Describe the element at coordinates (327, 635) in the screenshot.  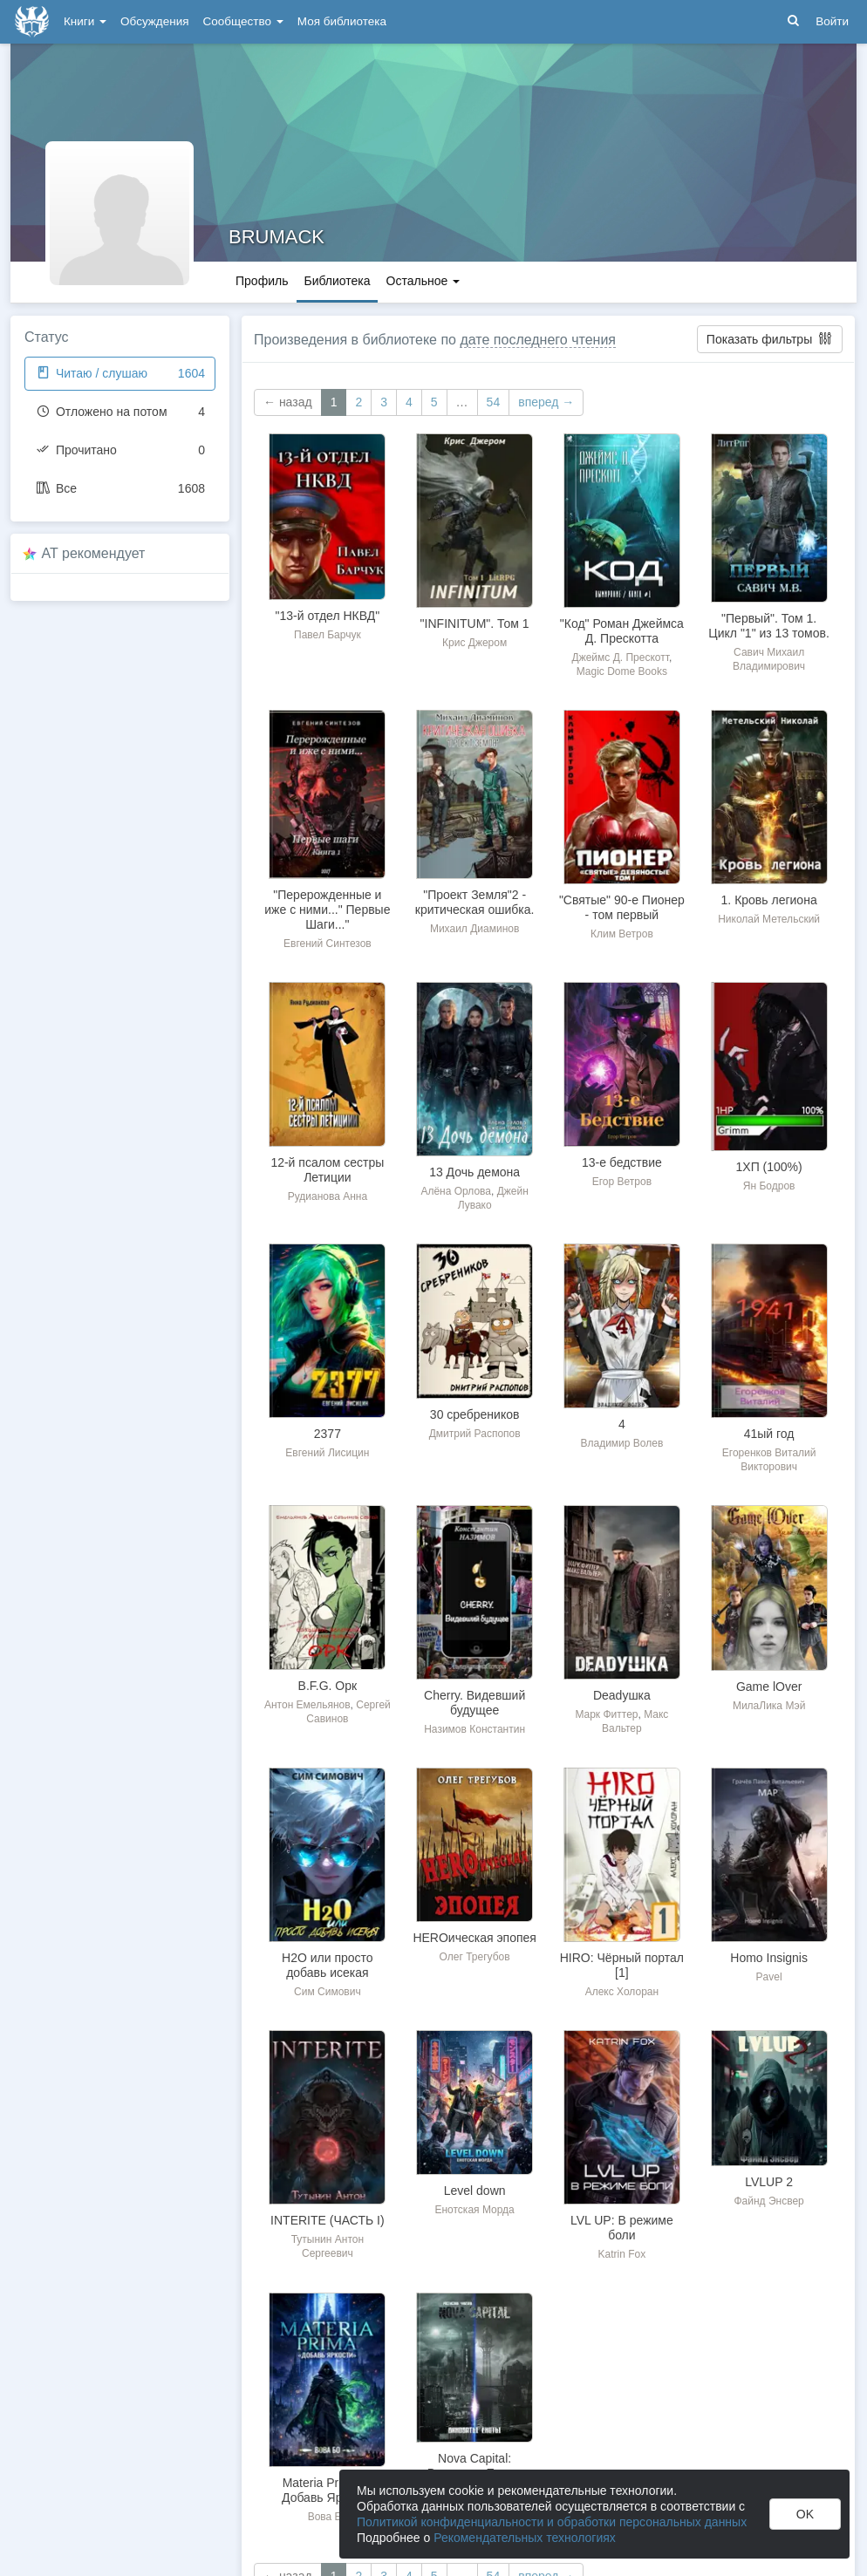
I see `Павел Барчук` at that location.